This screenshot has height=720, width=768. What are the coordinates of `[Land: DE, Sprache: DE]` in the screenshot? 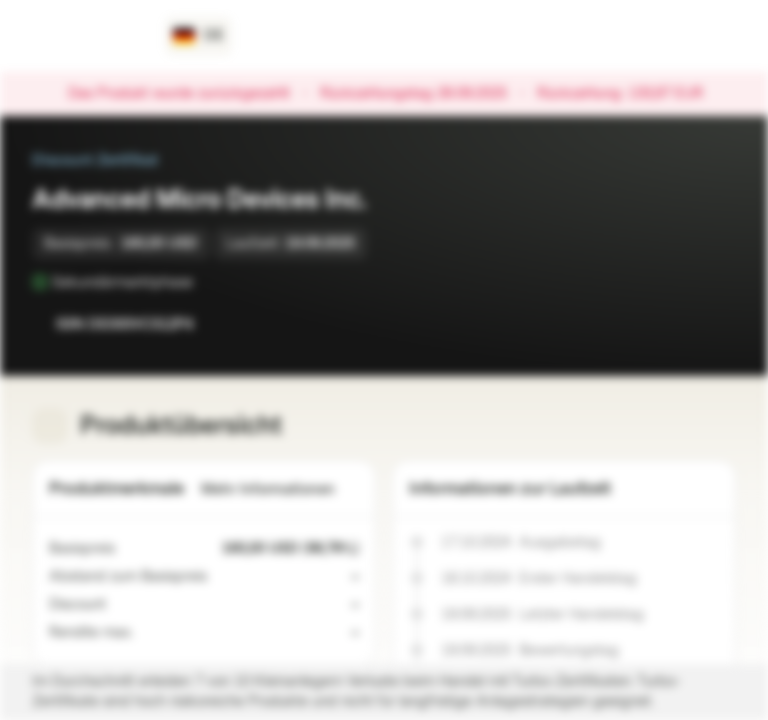 It's located at (198, 36).